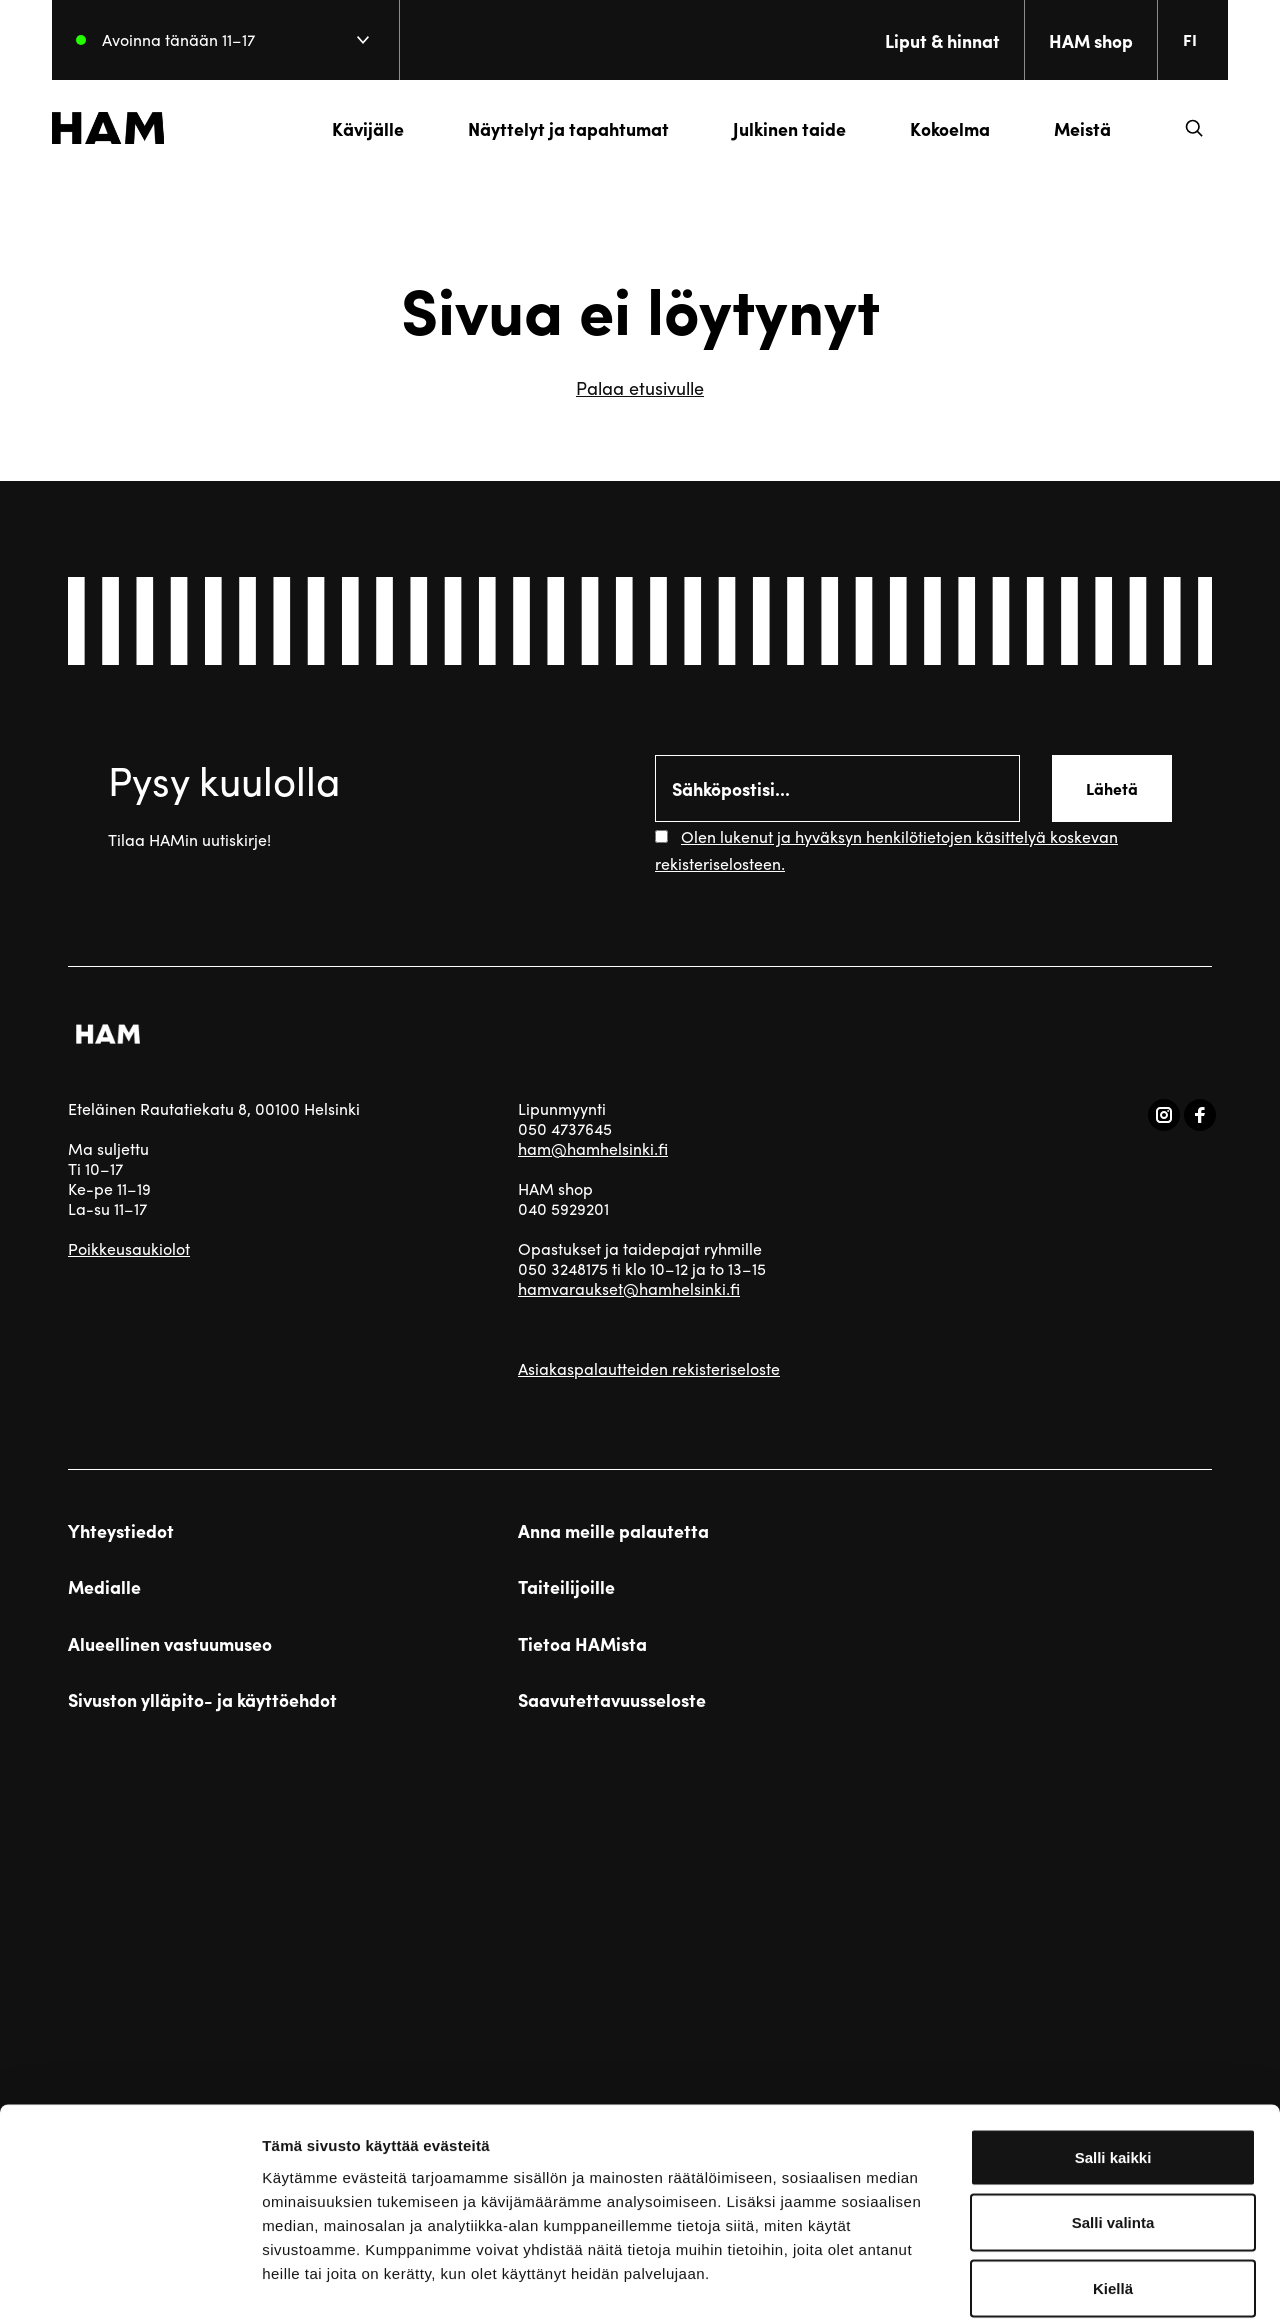 The image size is (1280, 2323). I want to click on Saavutettavuusseloste, so click(612, 1700).